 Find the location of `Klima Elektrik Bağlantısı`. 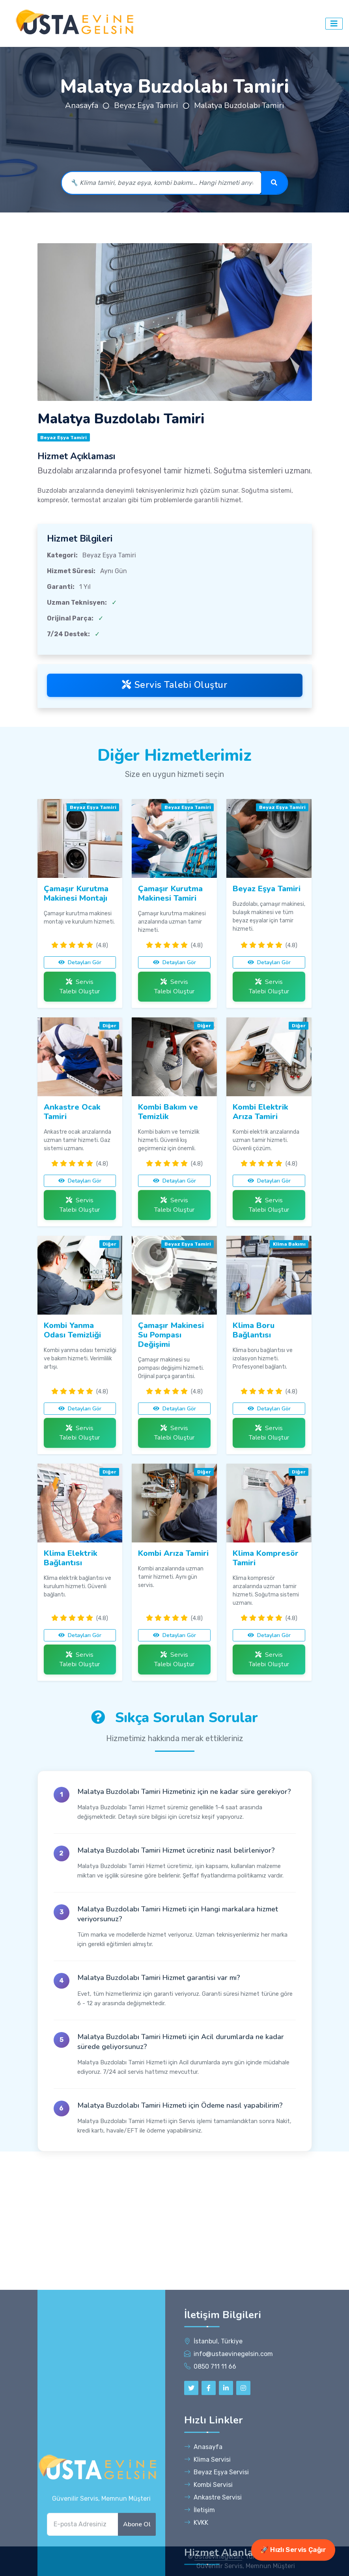

Klima Elektrik Bağlantısı is located at coordinates (70, 1558).